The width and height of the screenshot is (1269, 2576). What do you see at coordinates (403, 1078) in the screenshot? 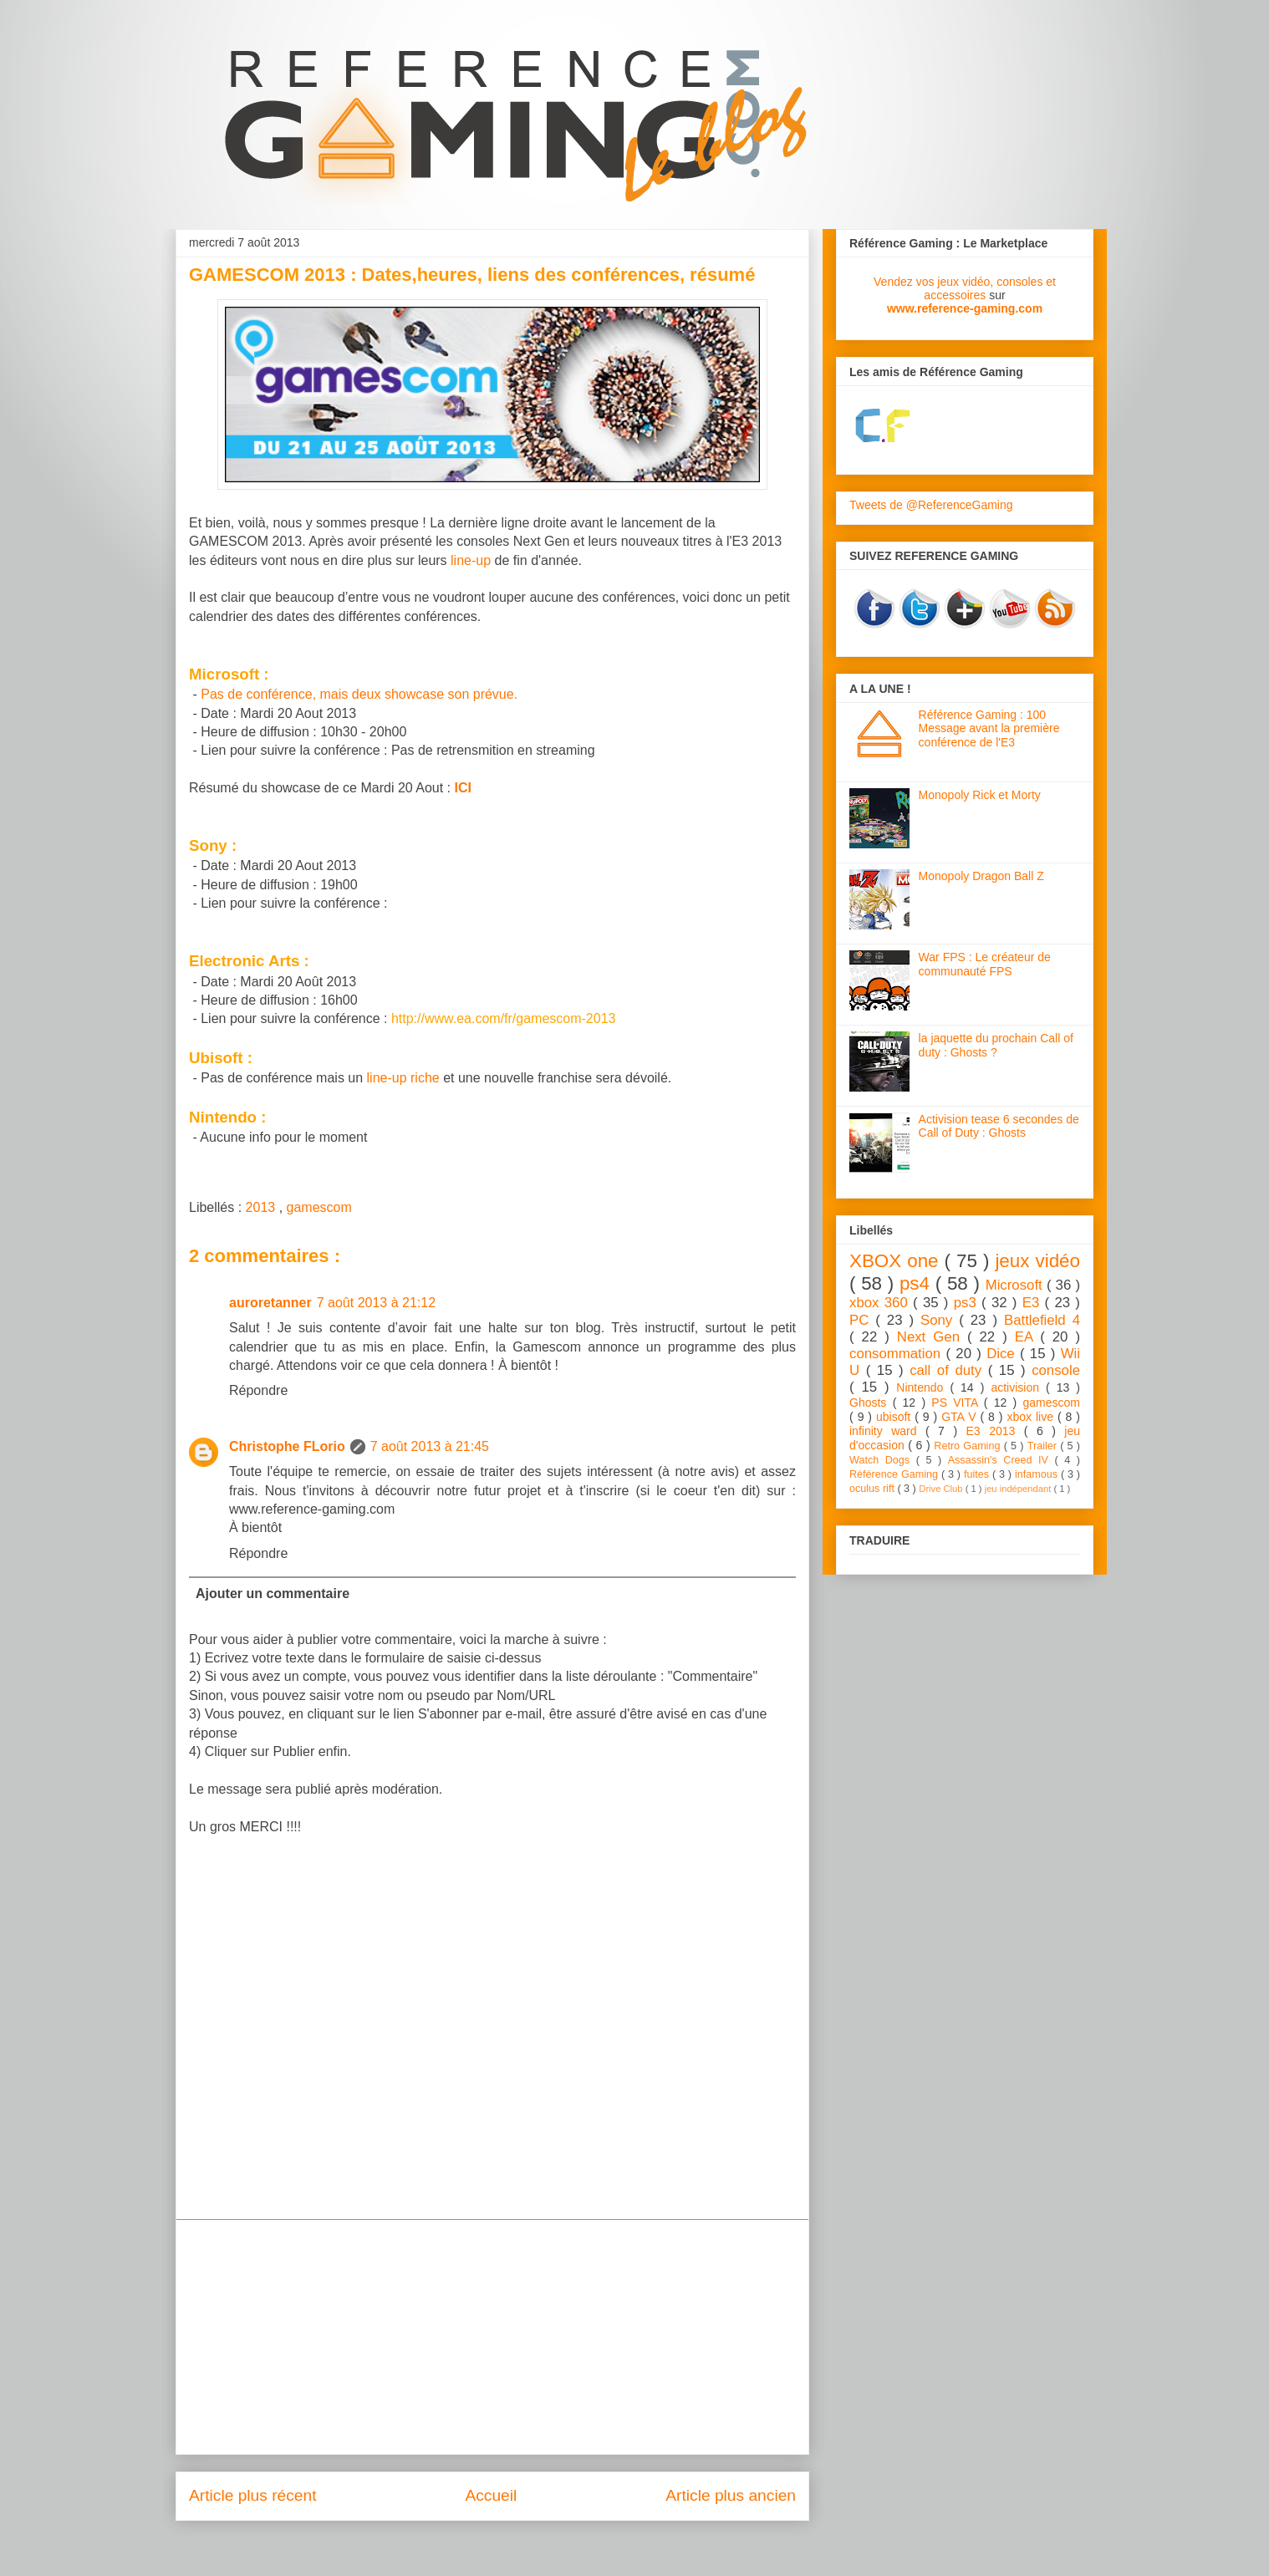
I see `line-up riche` at bounding box center [403, 1078].